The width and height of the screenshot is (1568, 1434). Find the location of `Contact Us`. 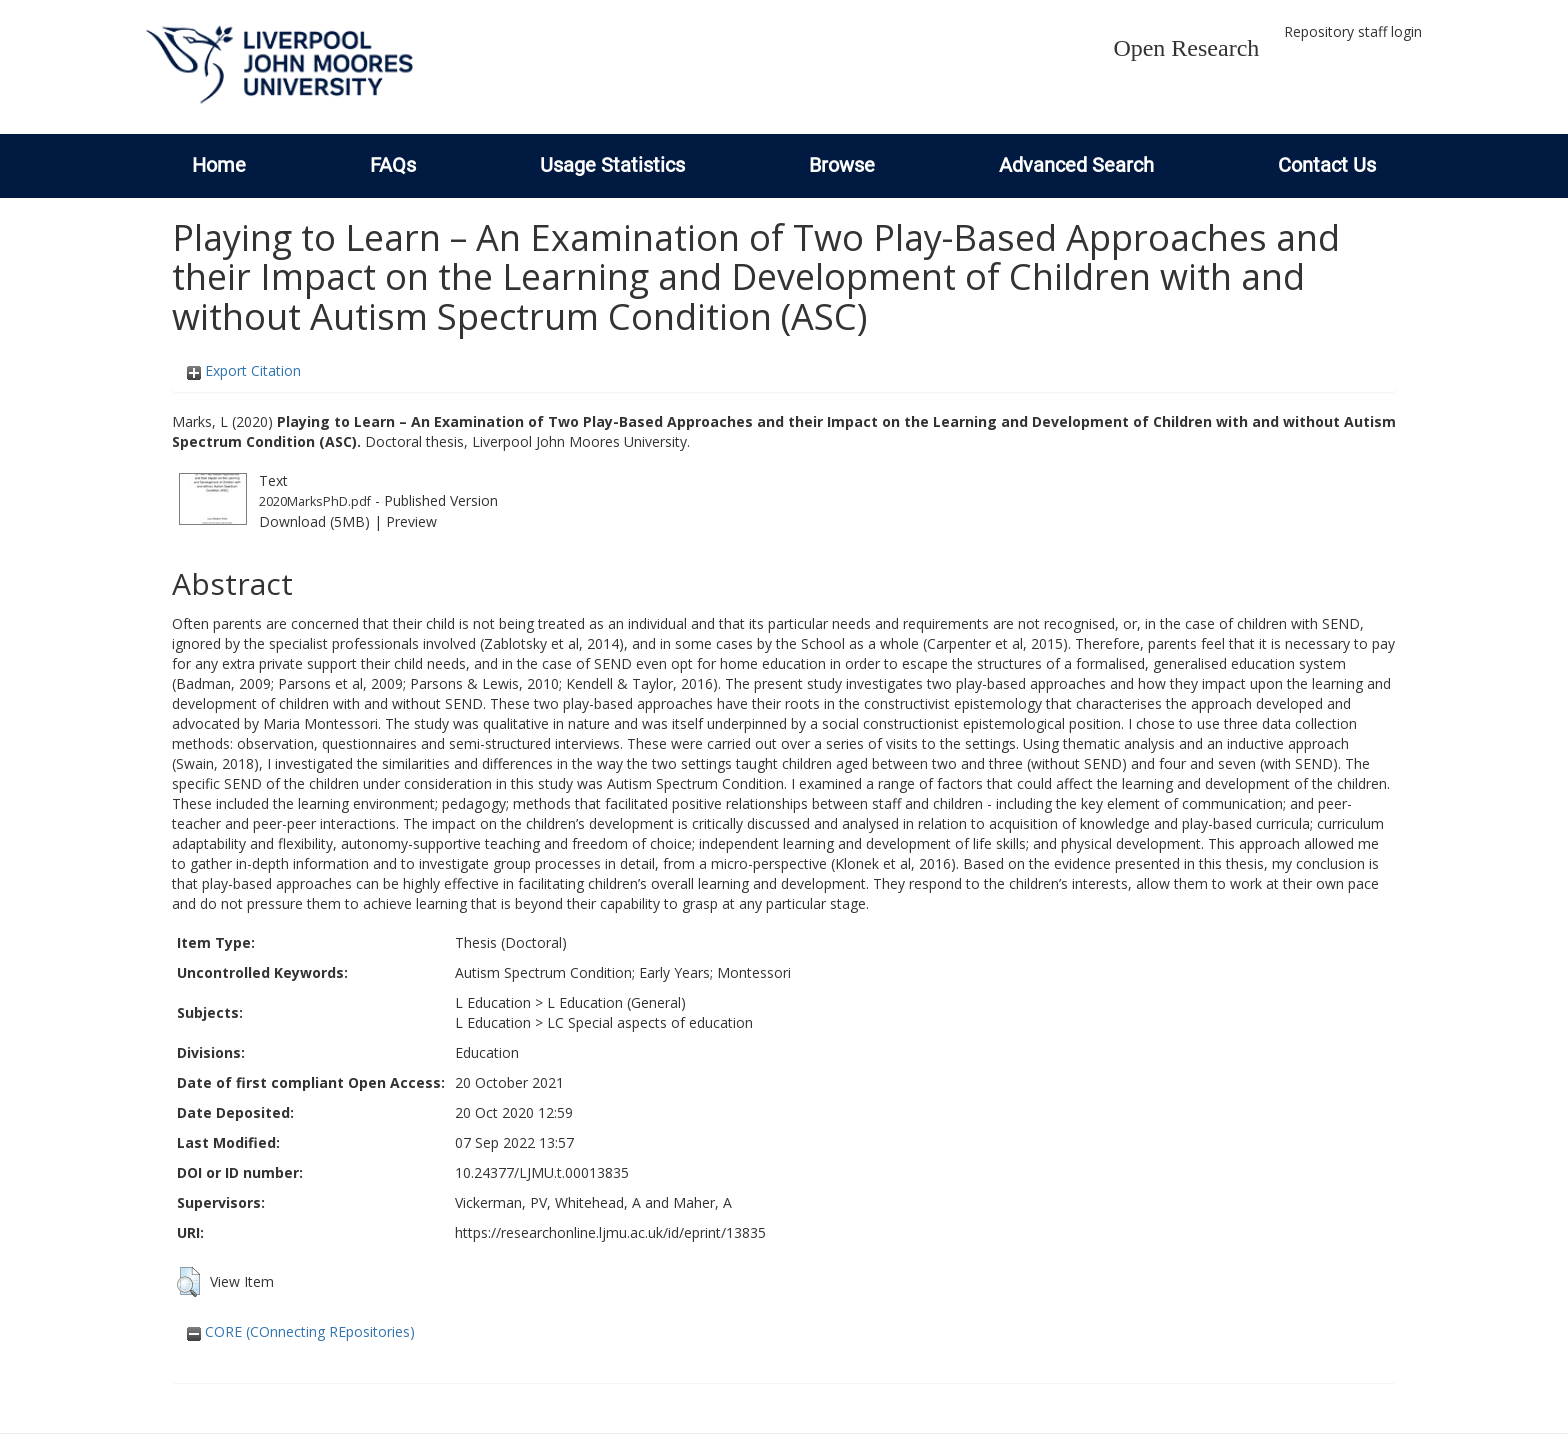

Contact Us is located at coordinates (1327, 165).